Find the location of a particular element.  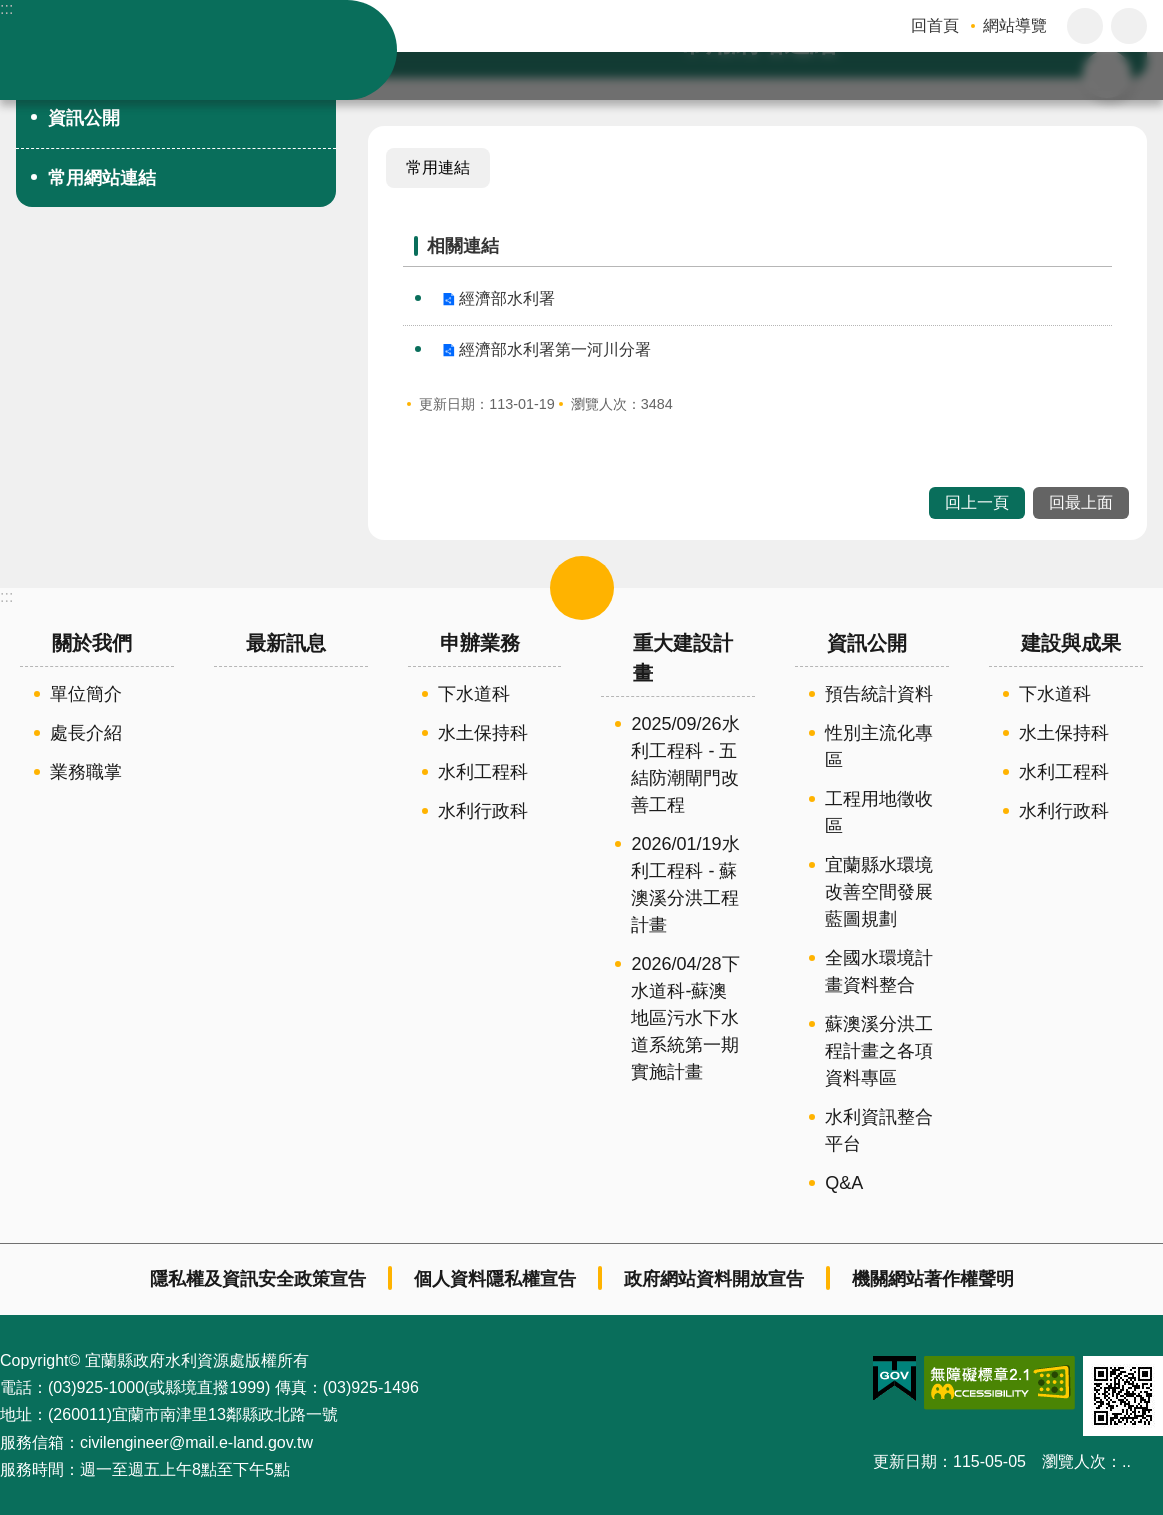

工程用地徵收區 is located at coordinates (879, 812).